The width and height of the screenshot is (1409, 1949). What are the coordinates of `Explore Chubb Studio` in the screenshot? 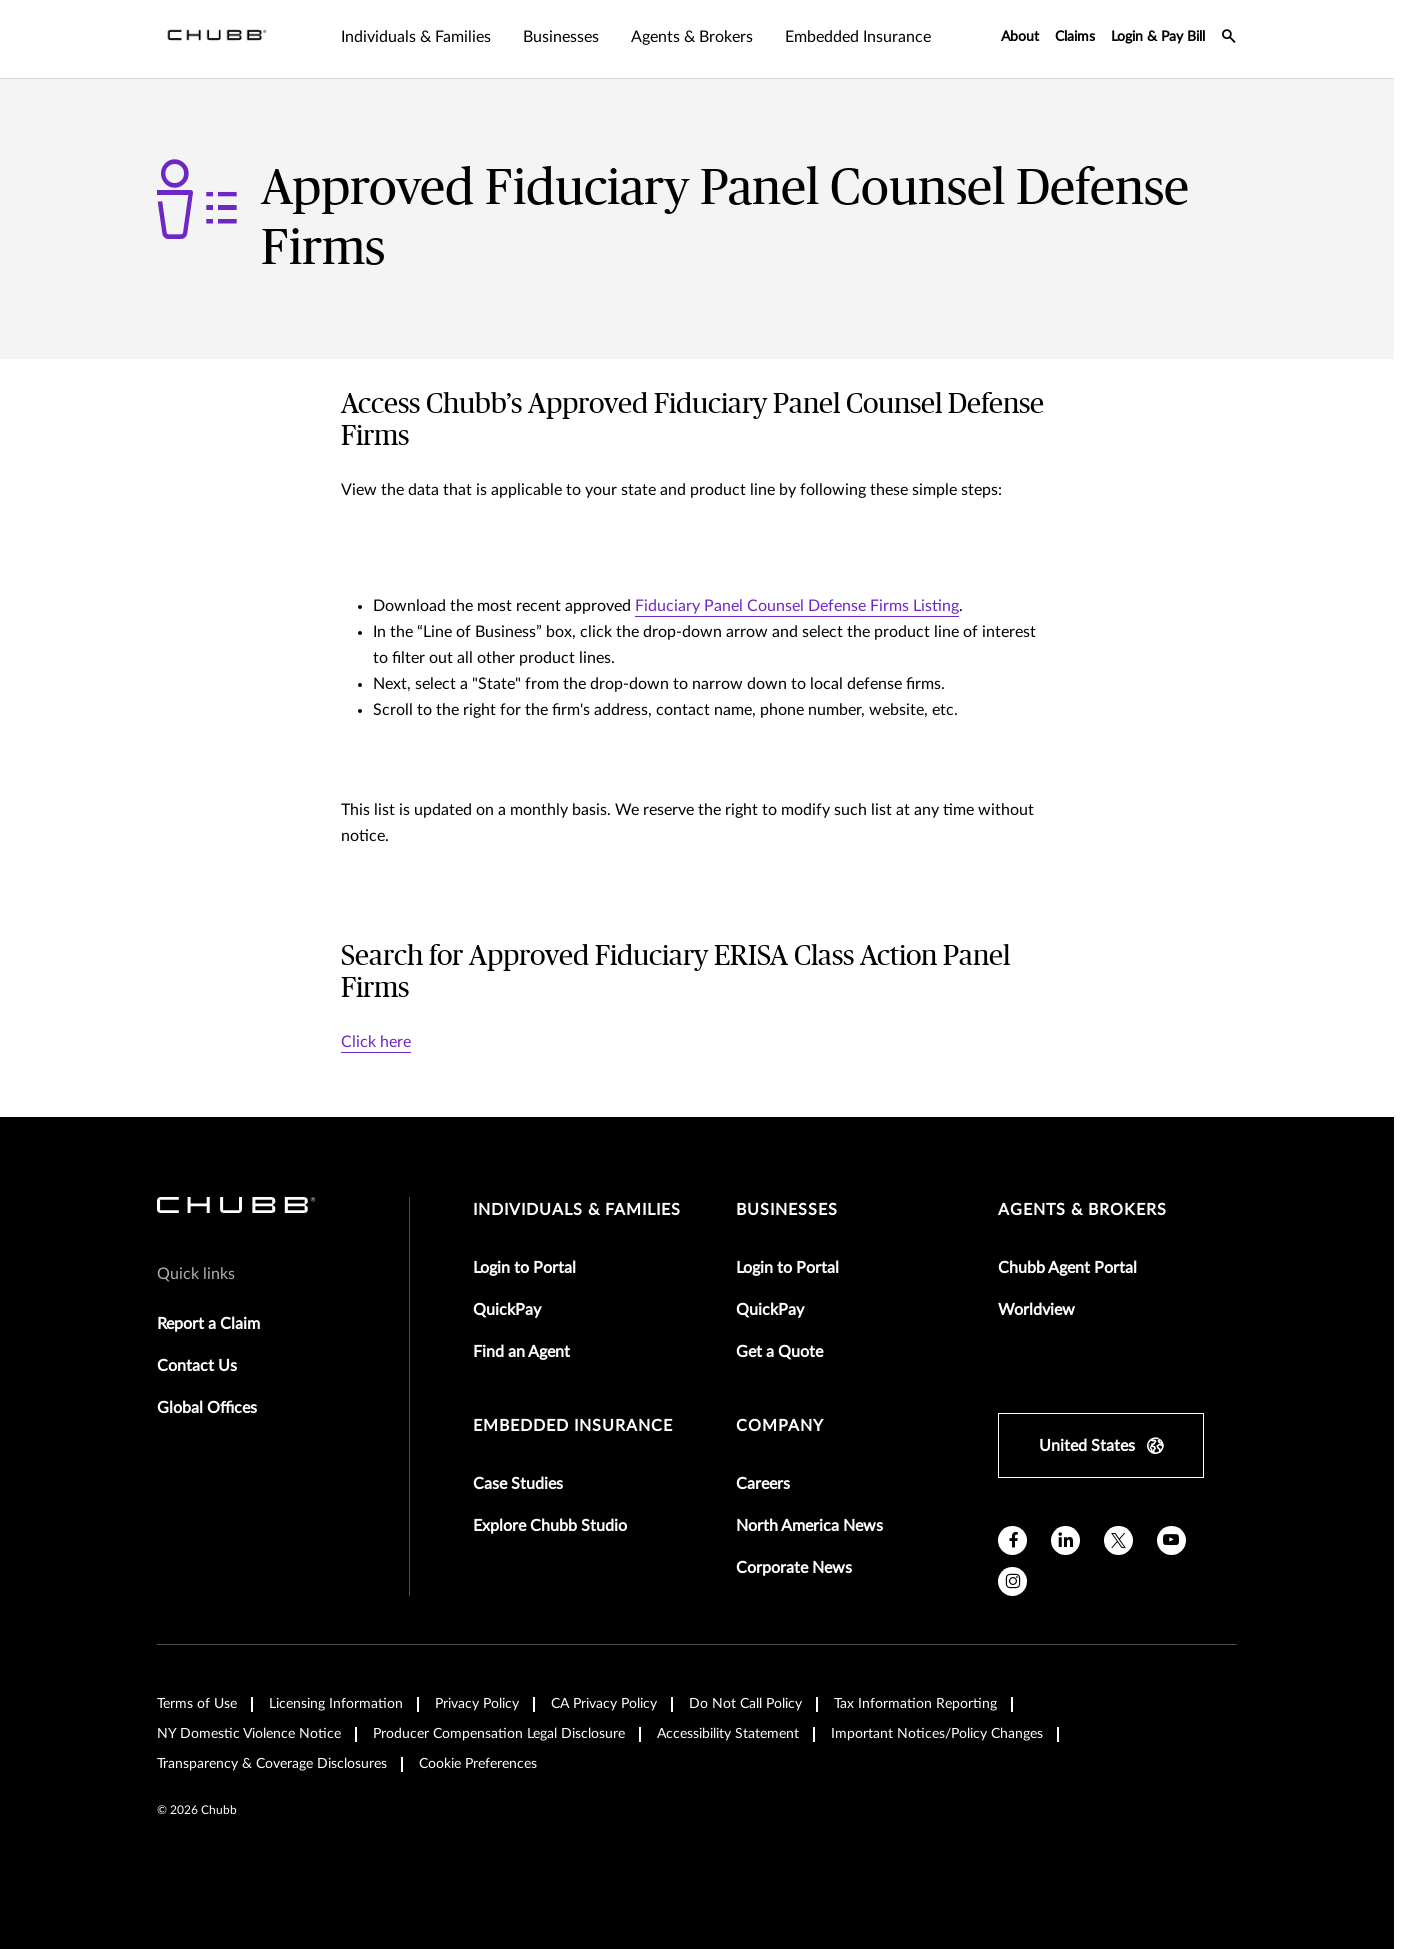 It's located at (550, 1526).